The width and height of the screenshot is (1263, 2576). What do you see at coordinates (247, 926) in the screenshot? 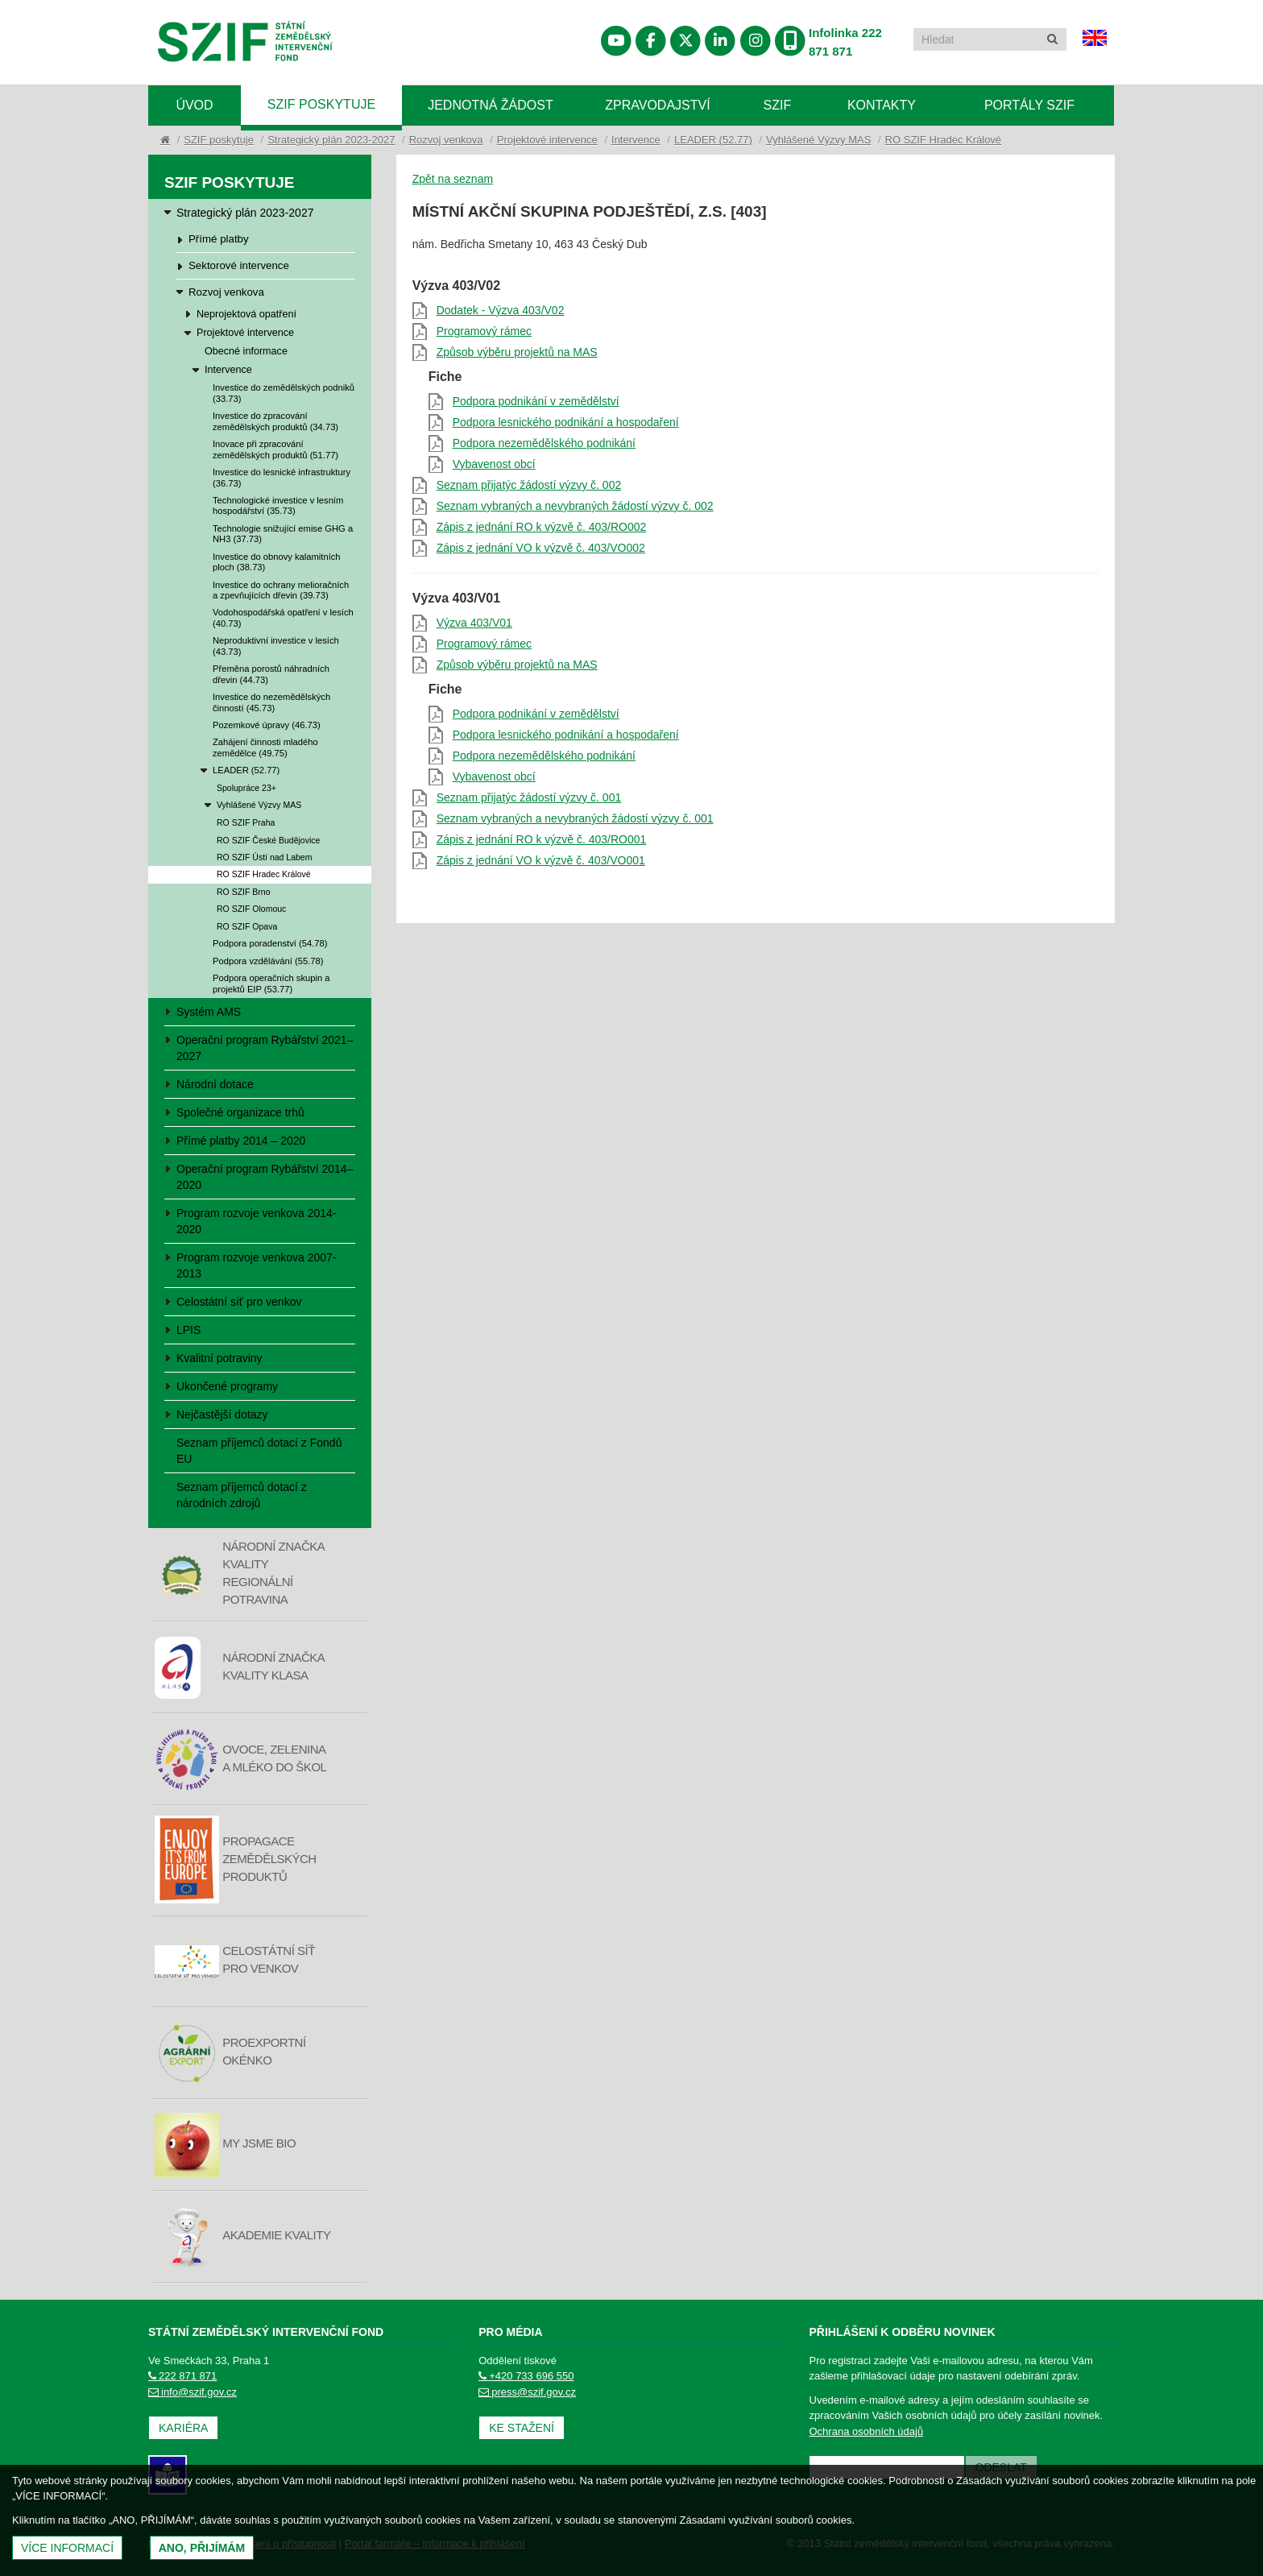
I see `RO SZIF Opava` at bounding box center [247, 926].